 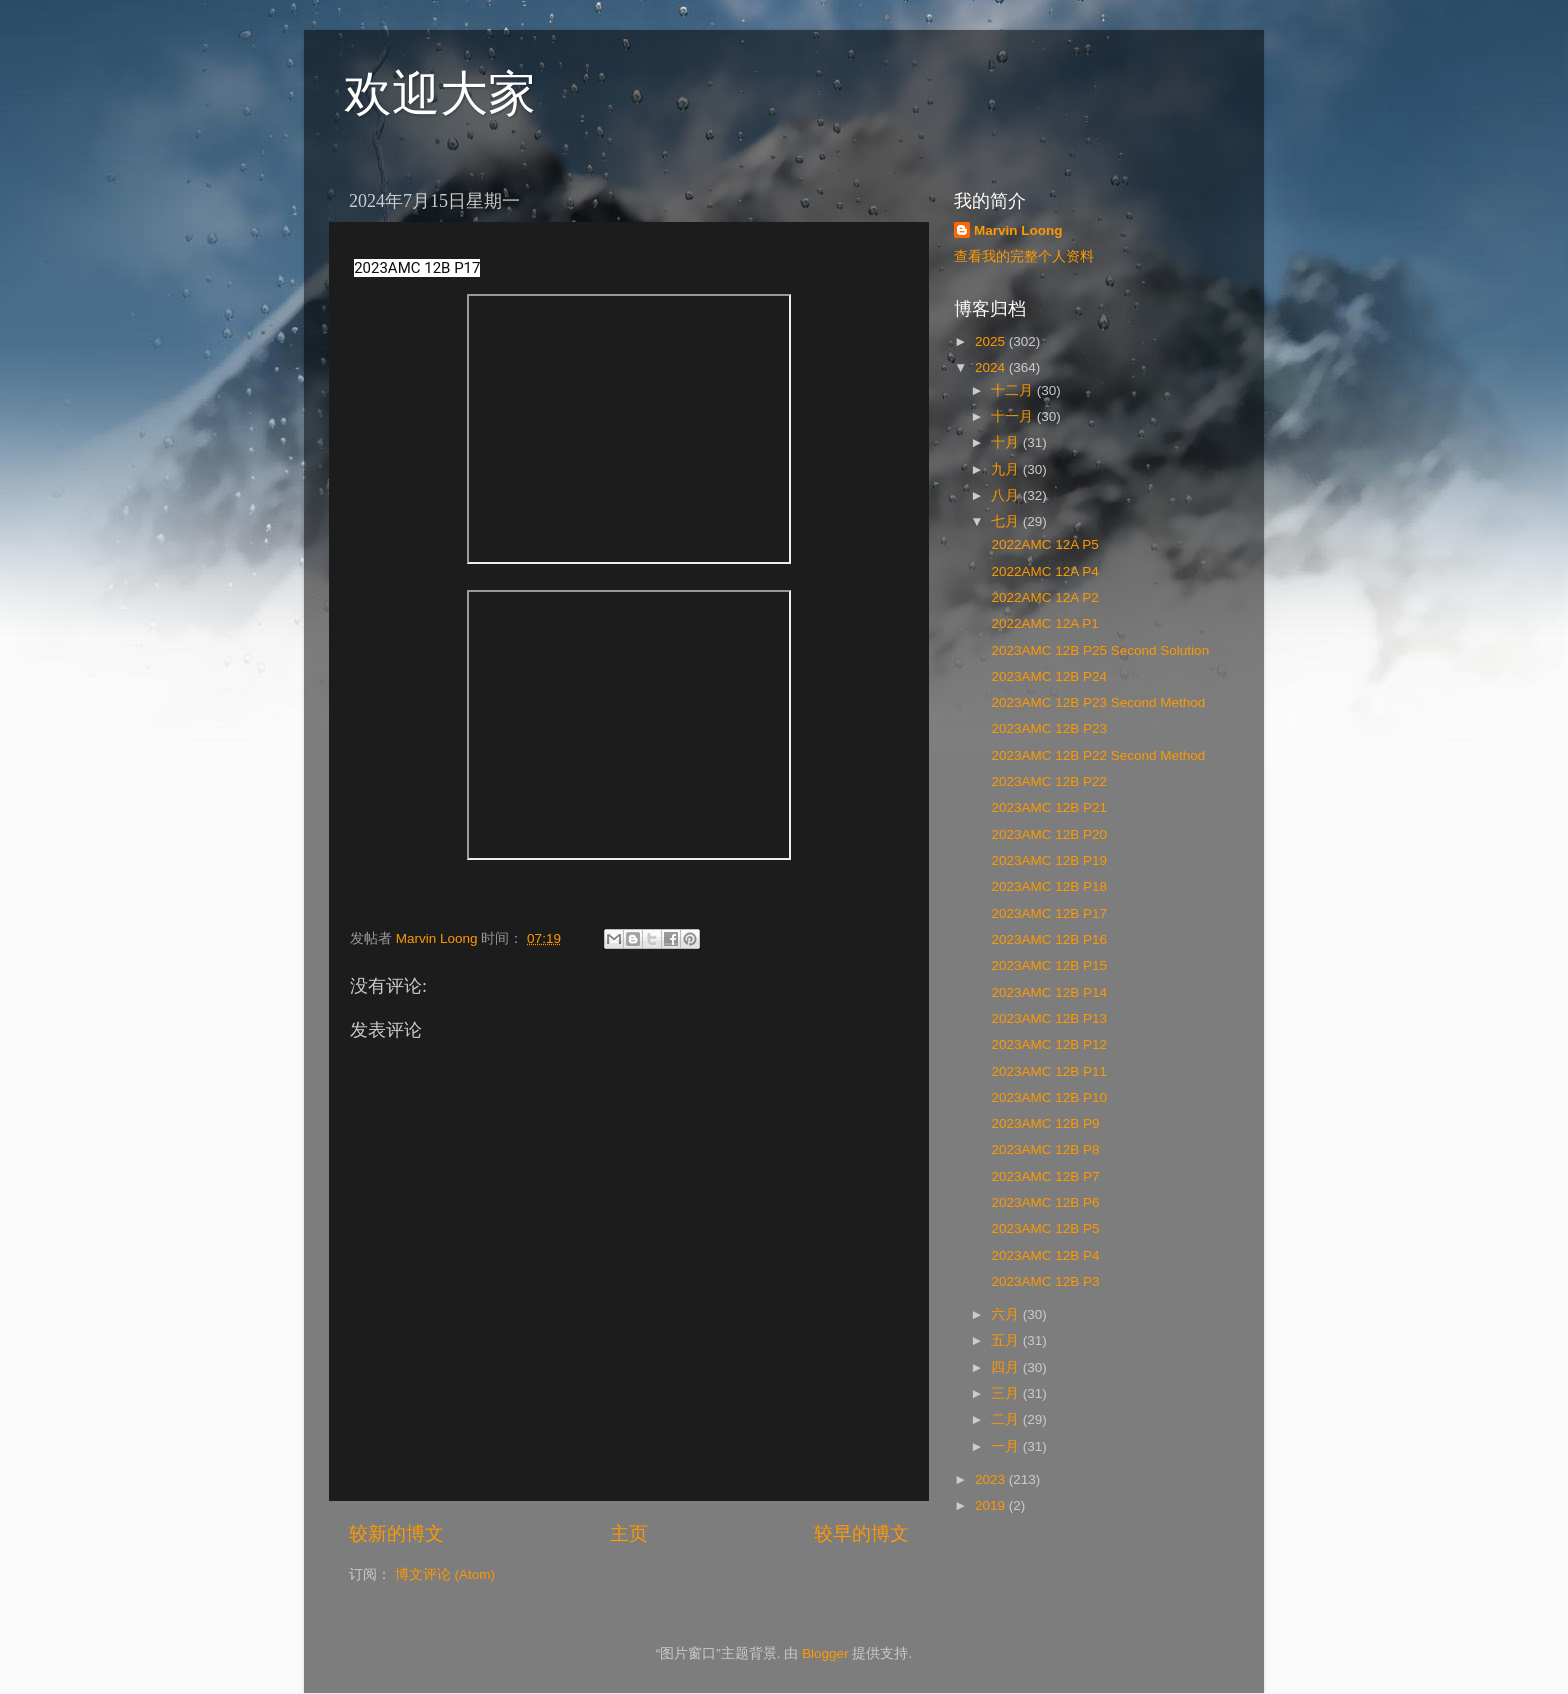 What do you see at coordinates (1044, 1176) in the screenshot?
I see `2023AMC 12B P7` at bounding box center [1044, 1176].